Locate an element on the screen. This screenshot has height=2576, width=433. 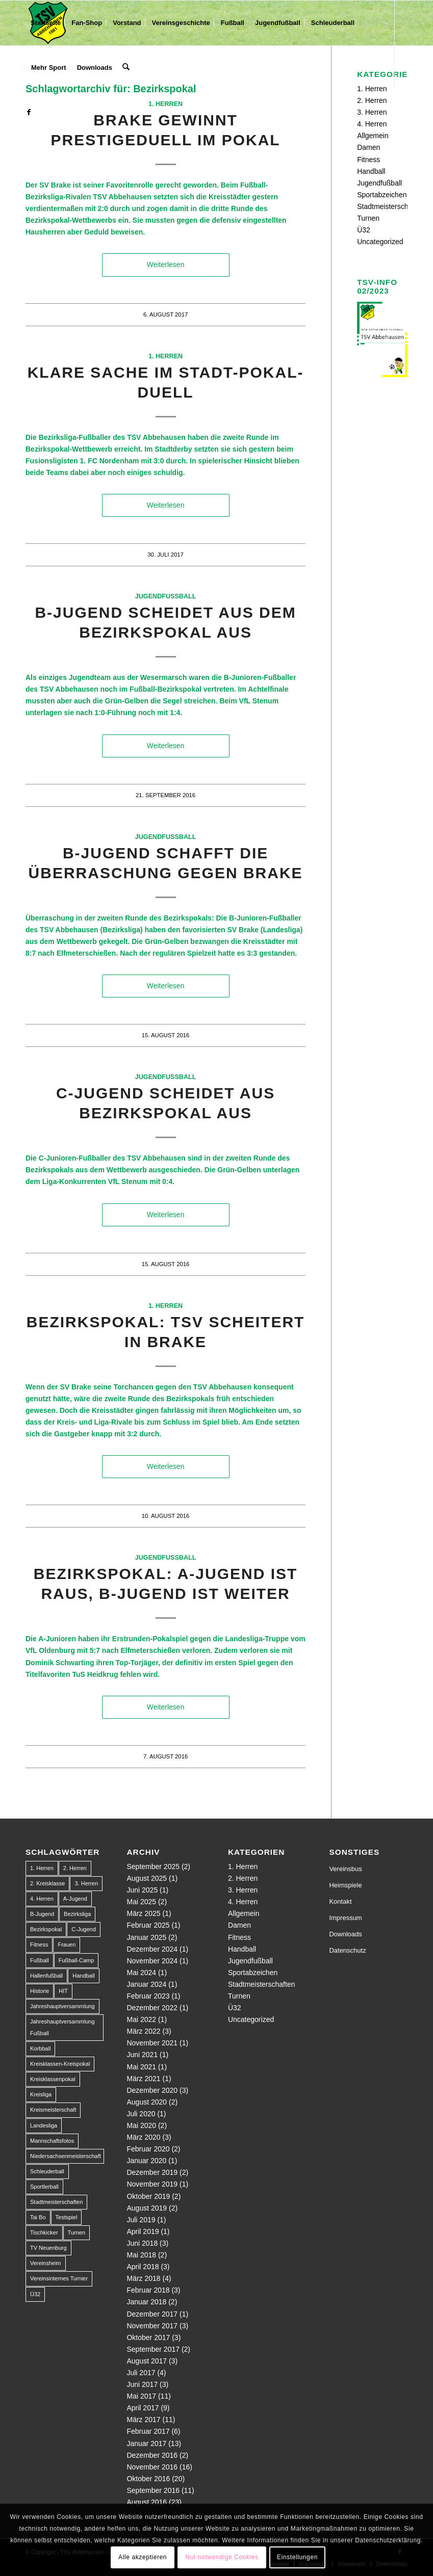
Mai 2024 is located at coordinates (141, 1972).